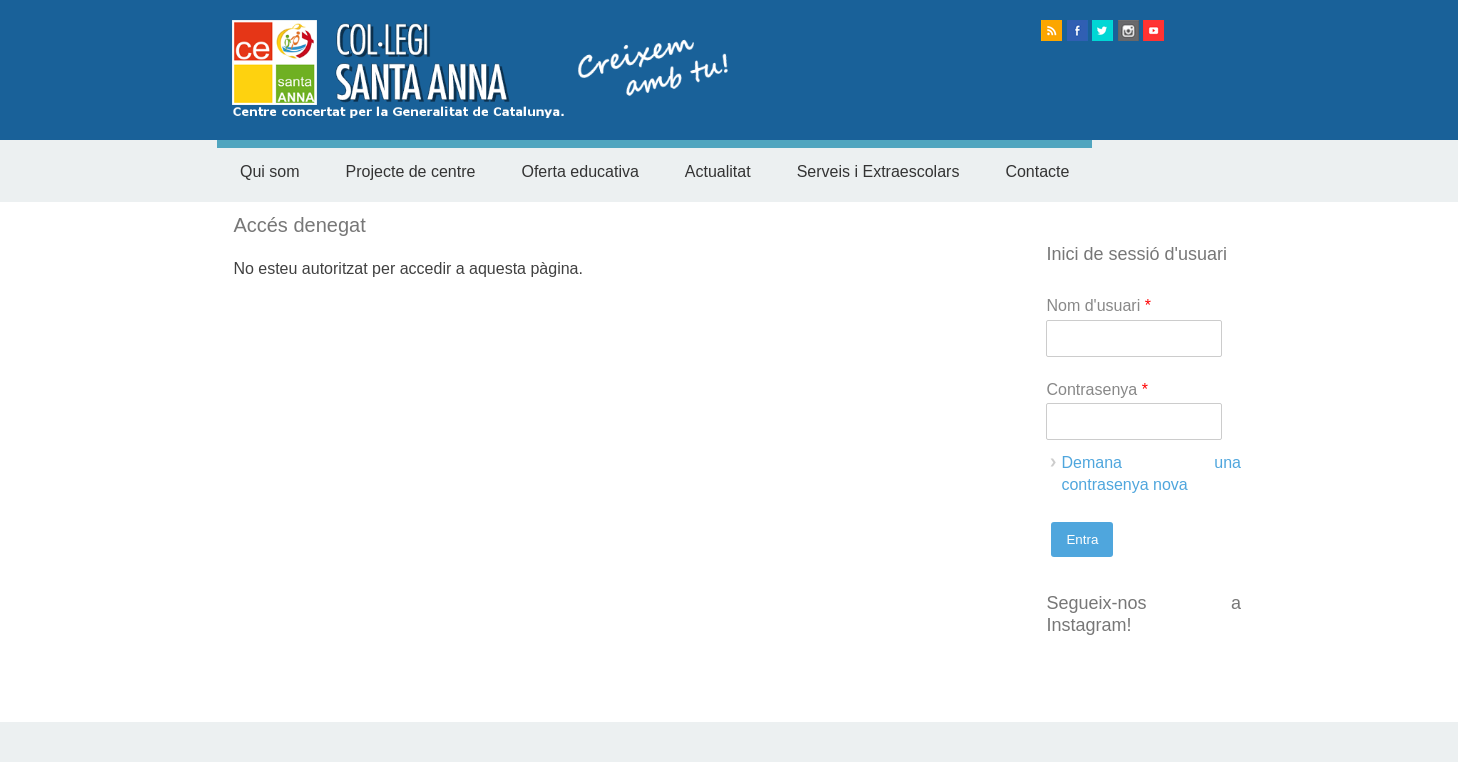  I want to click on Contacte, so click(1037, 171).